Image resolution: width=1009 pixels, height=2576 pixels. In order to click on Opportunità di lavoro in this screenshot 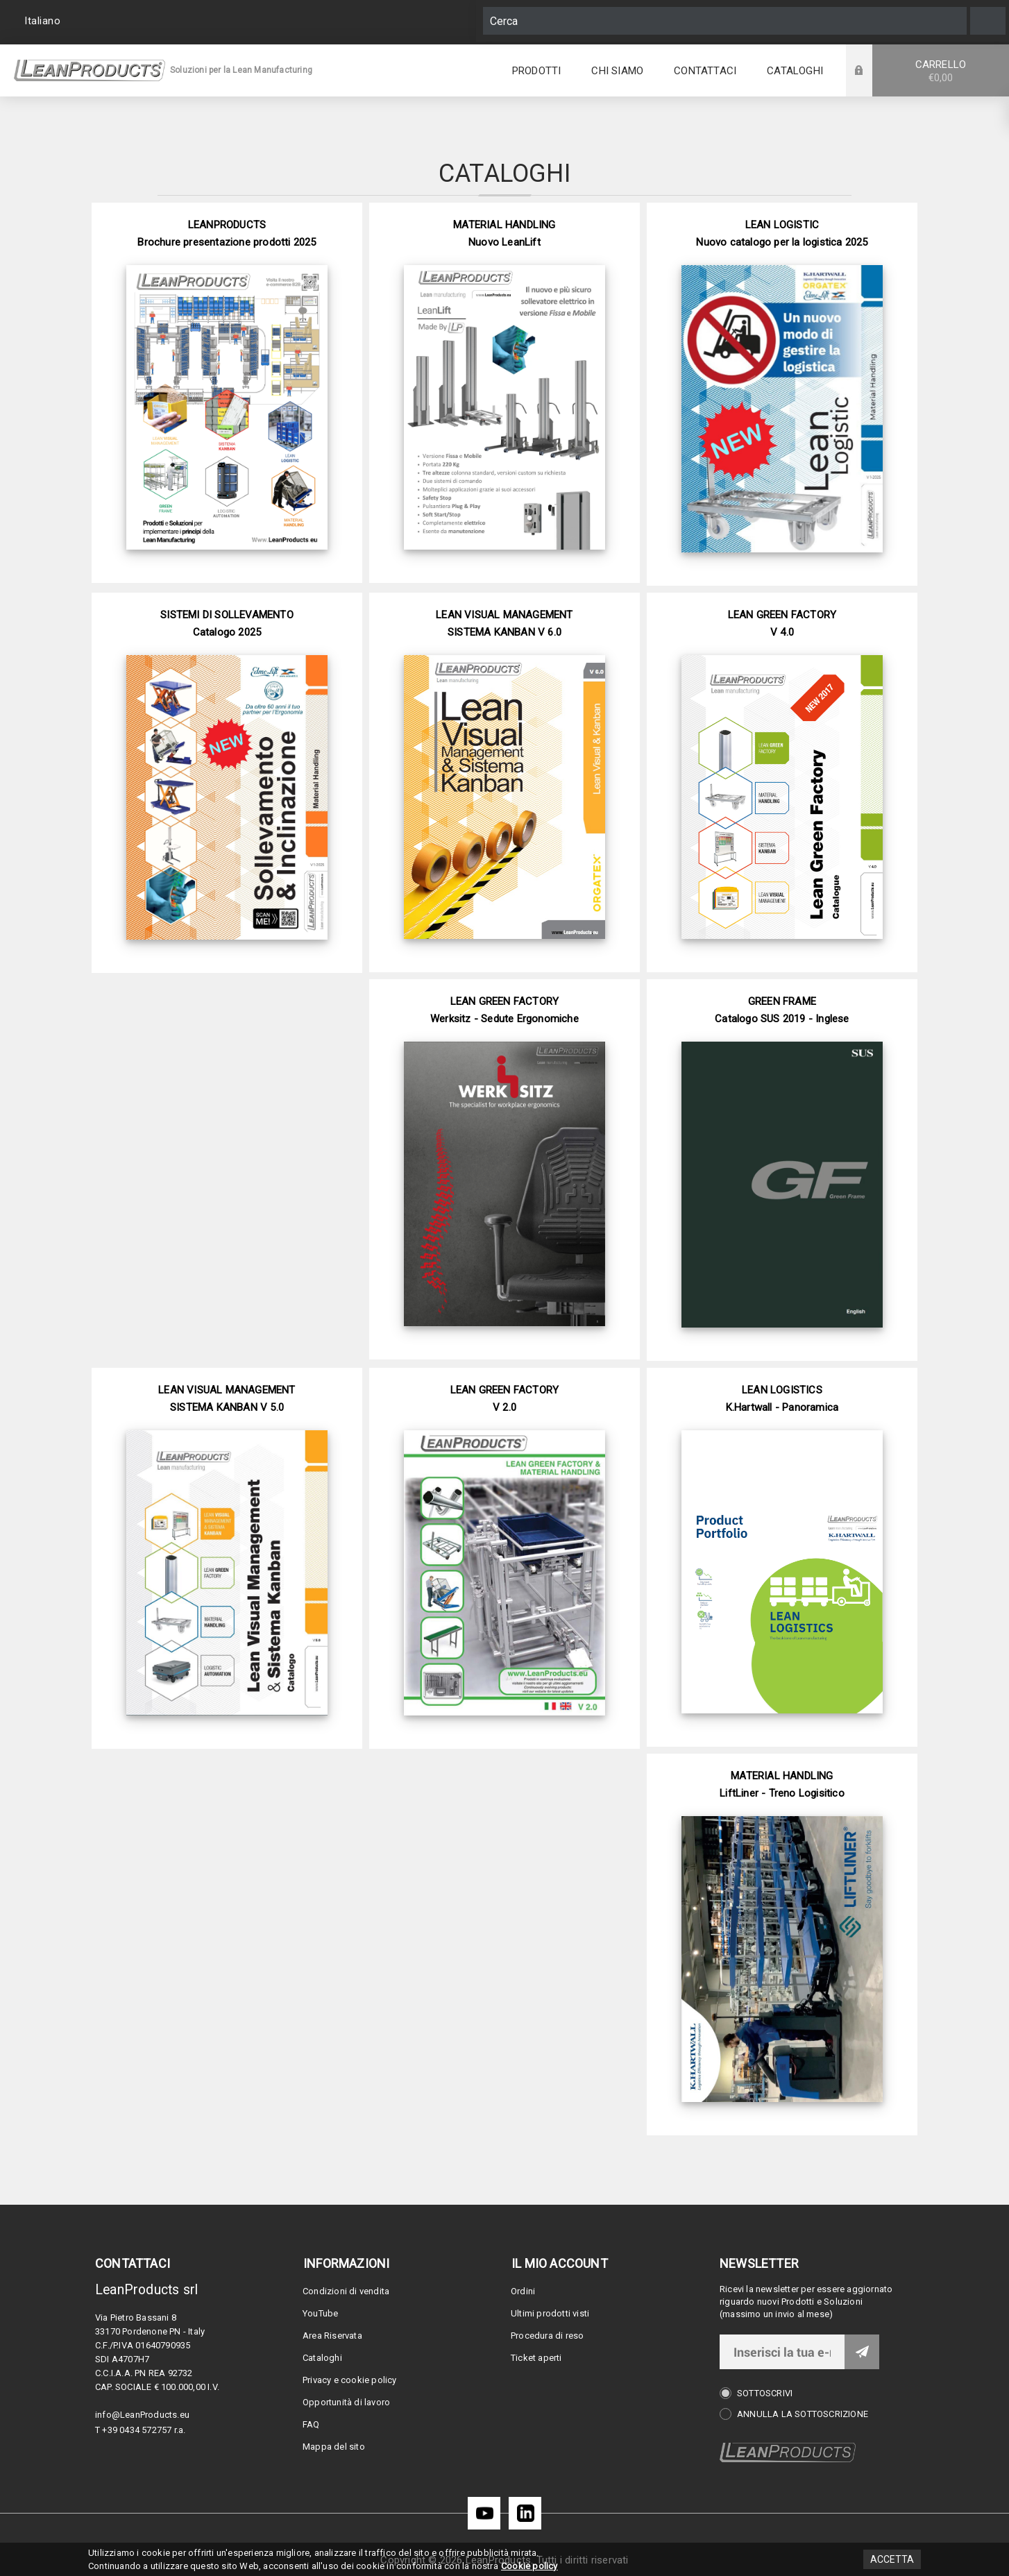, I will do `click(346, 2402)`.